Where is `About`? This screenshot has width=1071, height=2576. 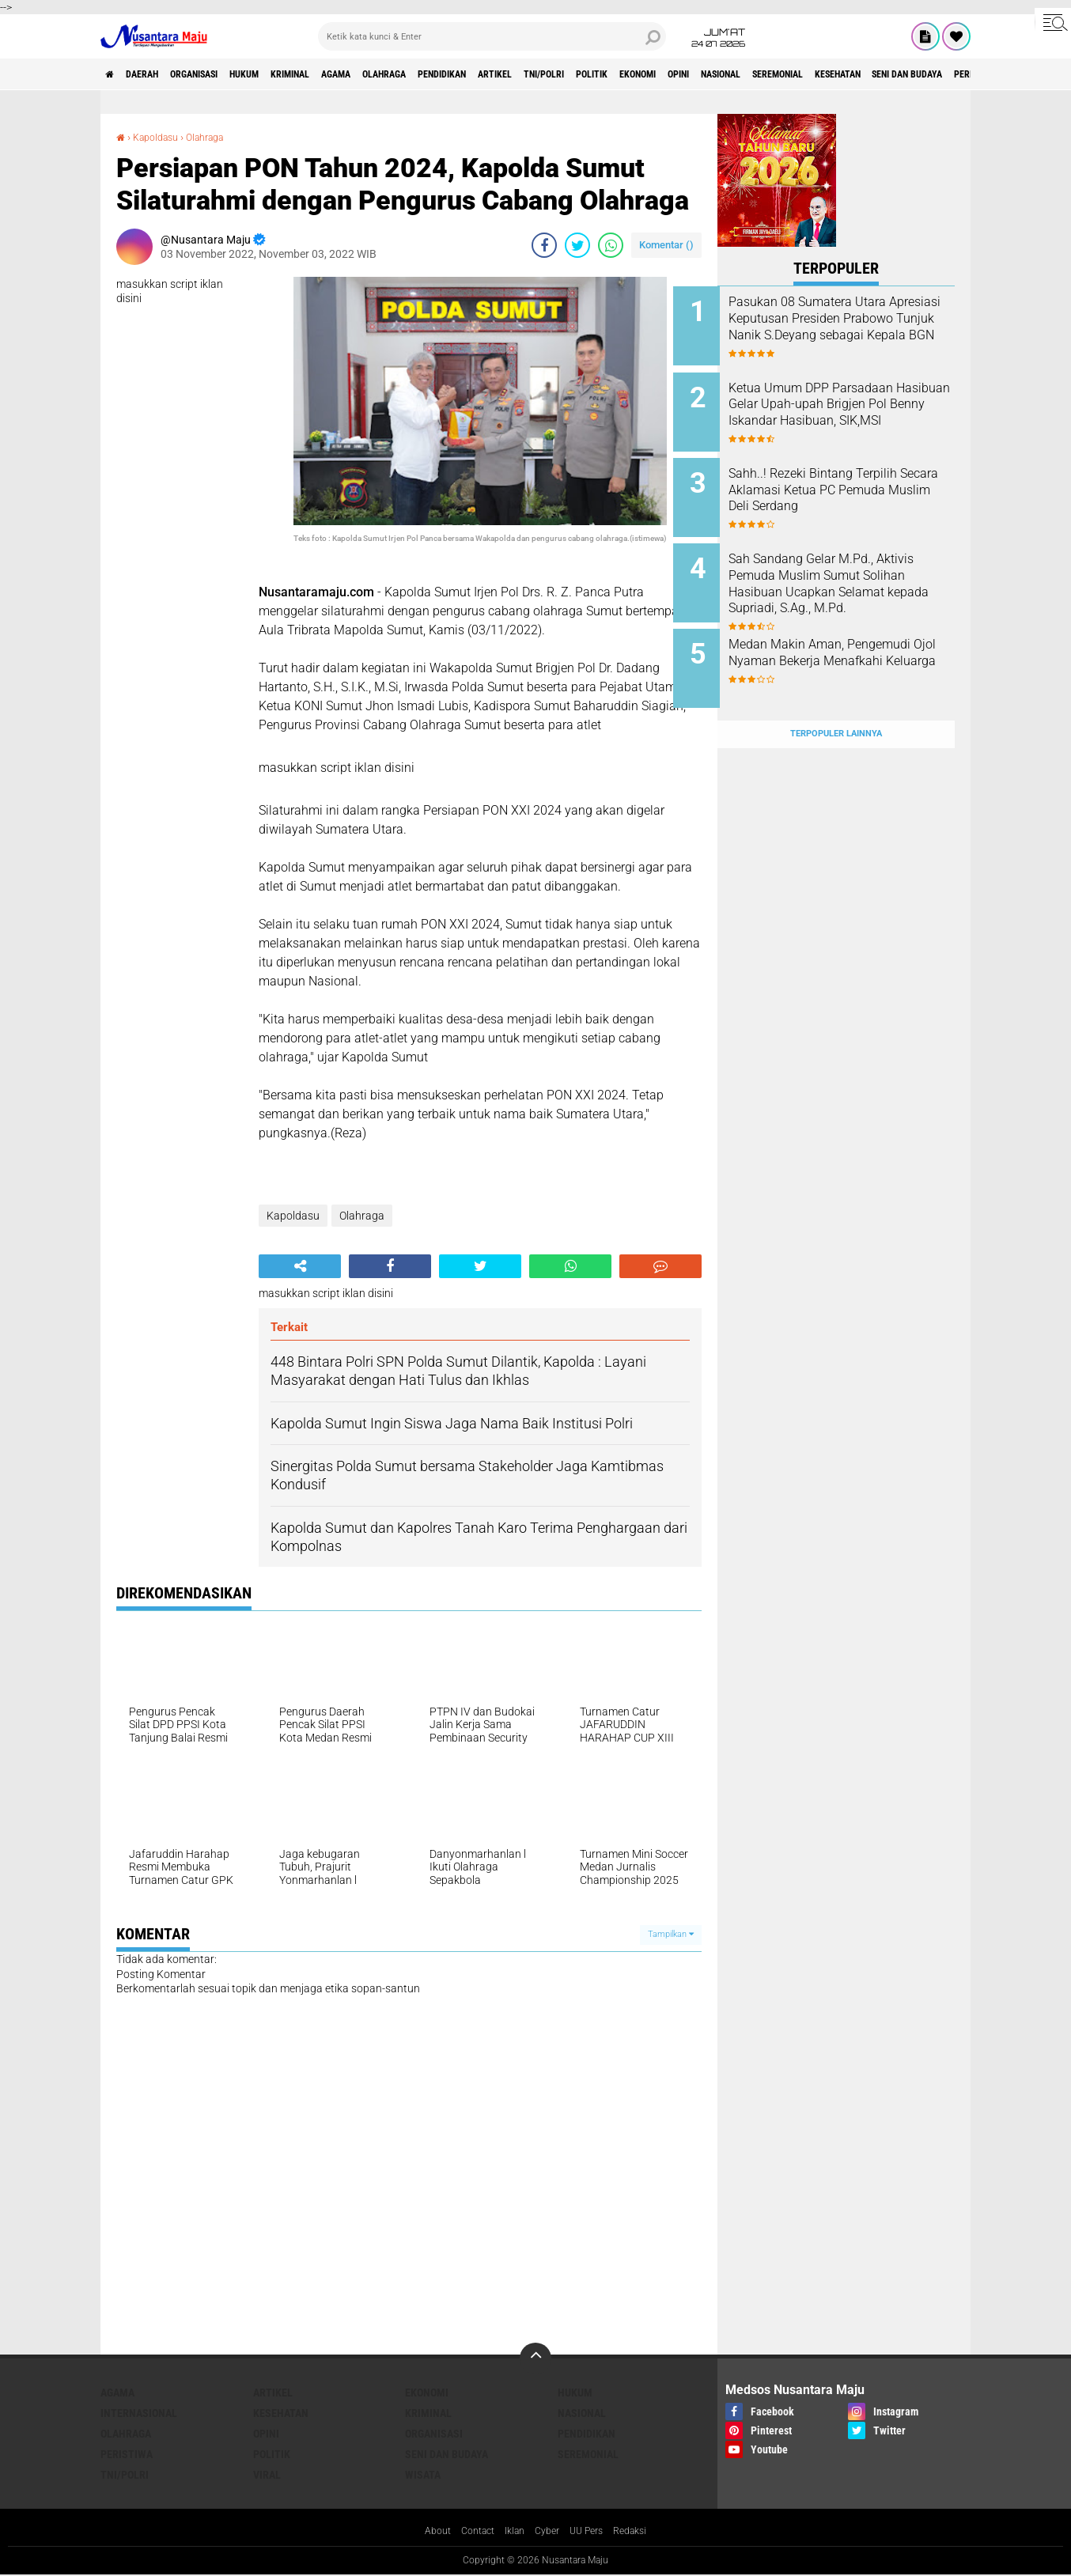 About is located at coordinates (426, 2531).